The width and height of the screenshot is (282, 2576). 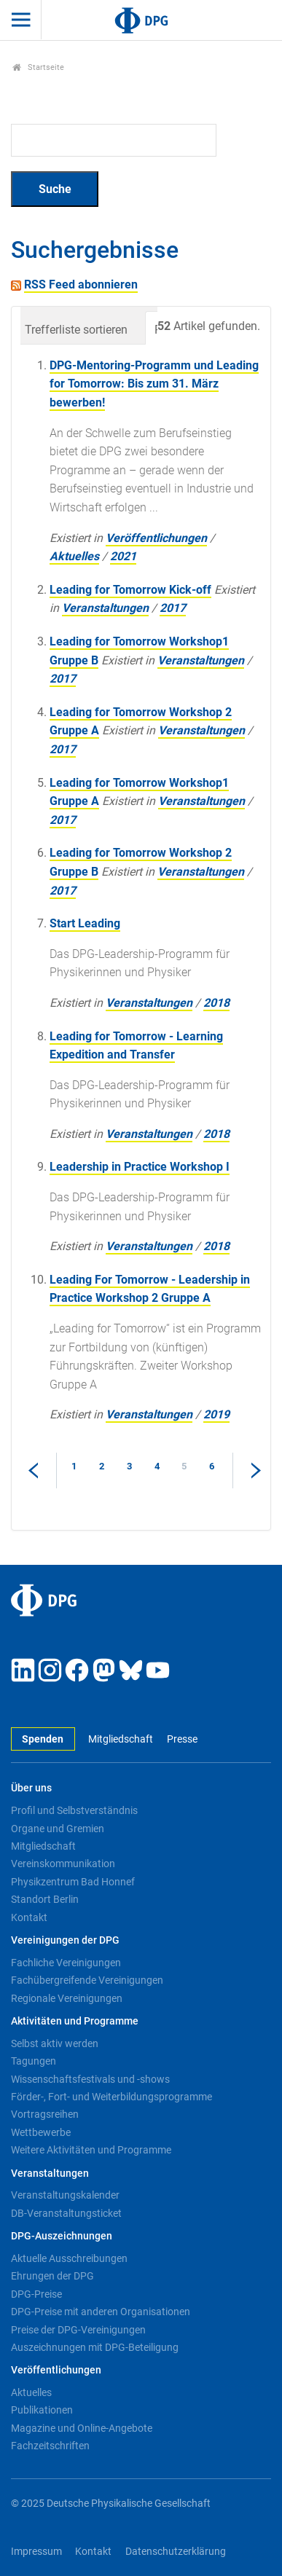 I want to click on Publikationen, so click(x=42, y=2410).